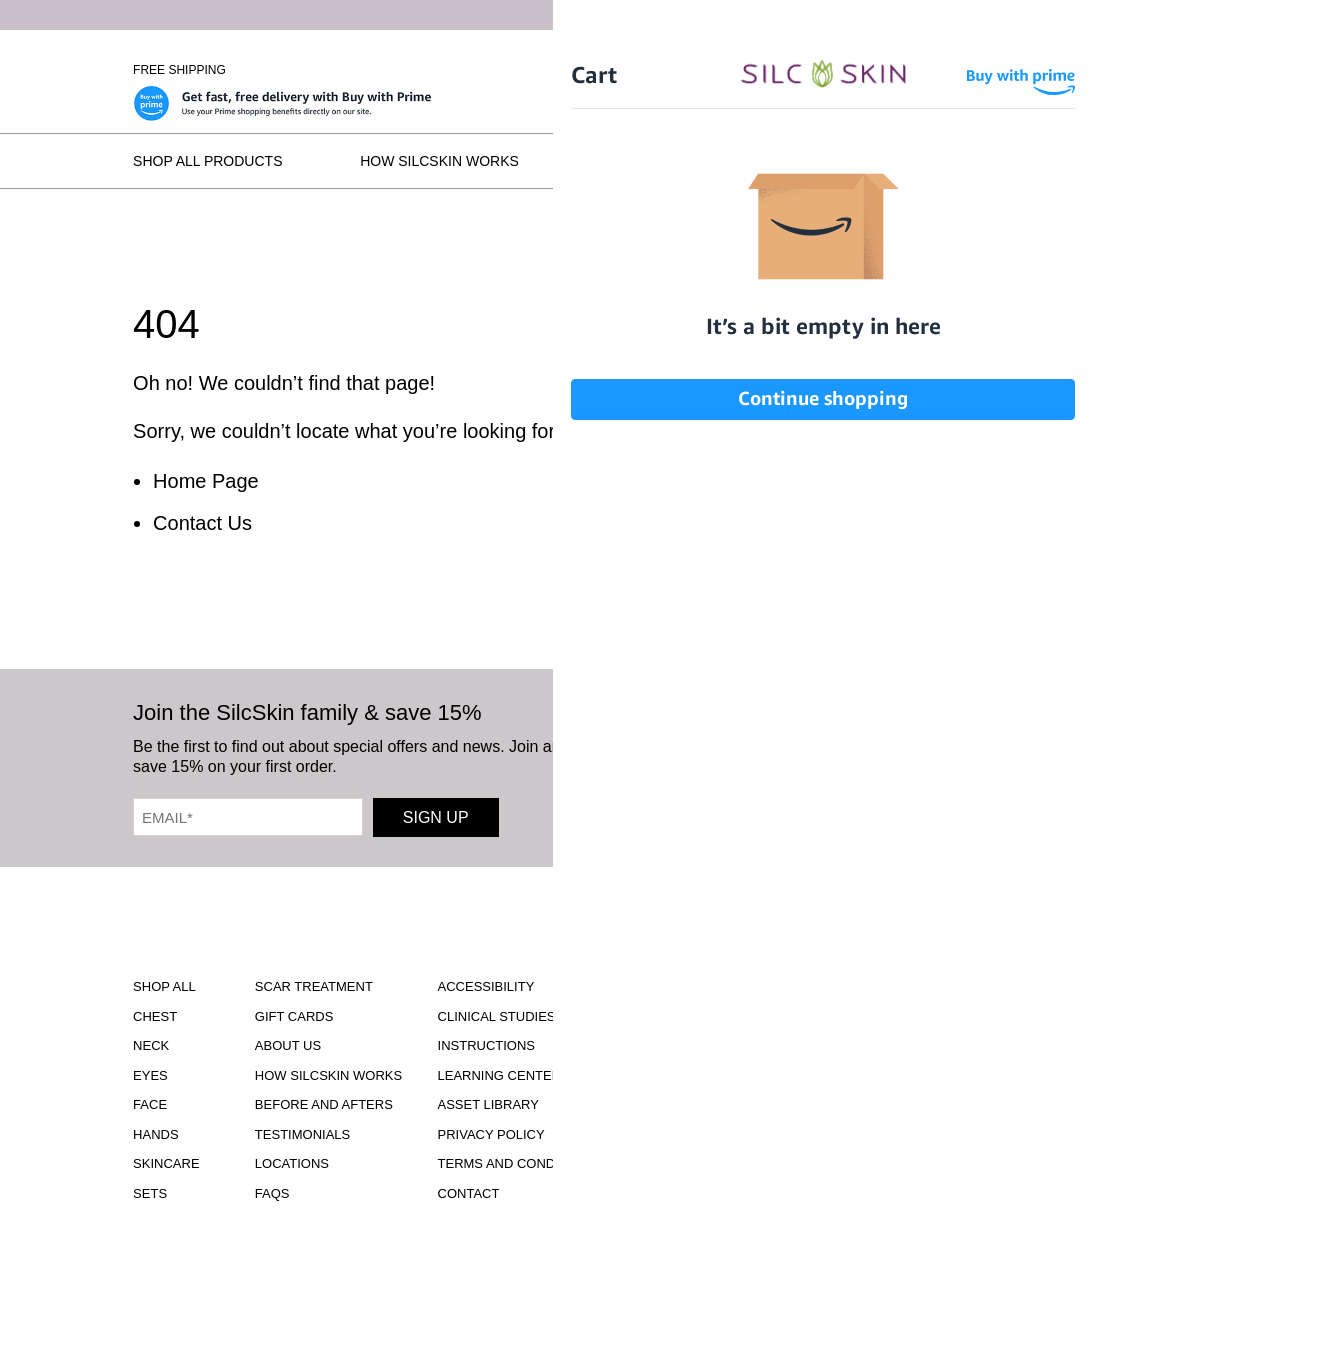 The height and width of the screenshot is (1366, 1331). I want to click on Contact Us, so click(202, 523).